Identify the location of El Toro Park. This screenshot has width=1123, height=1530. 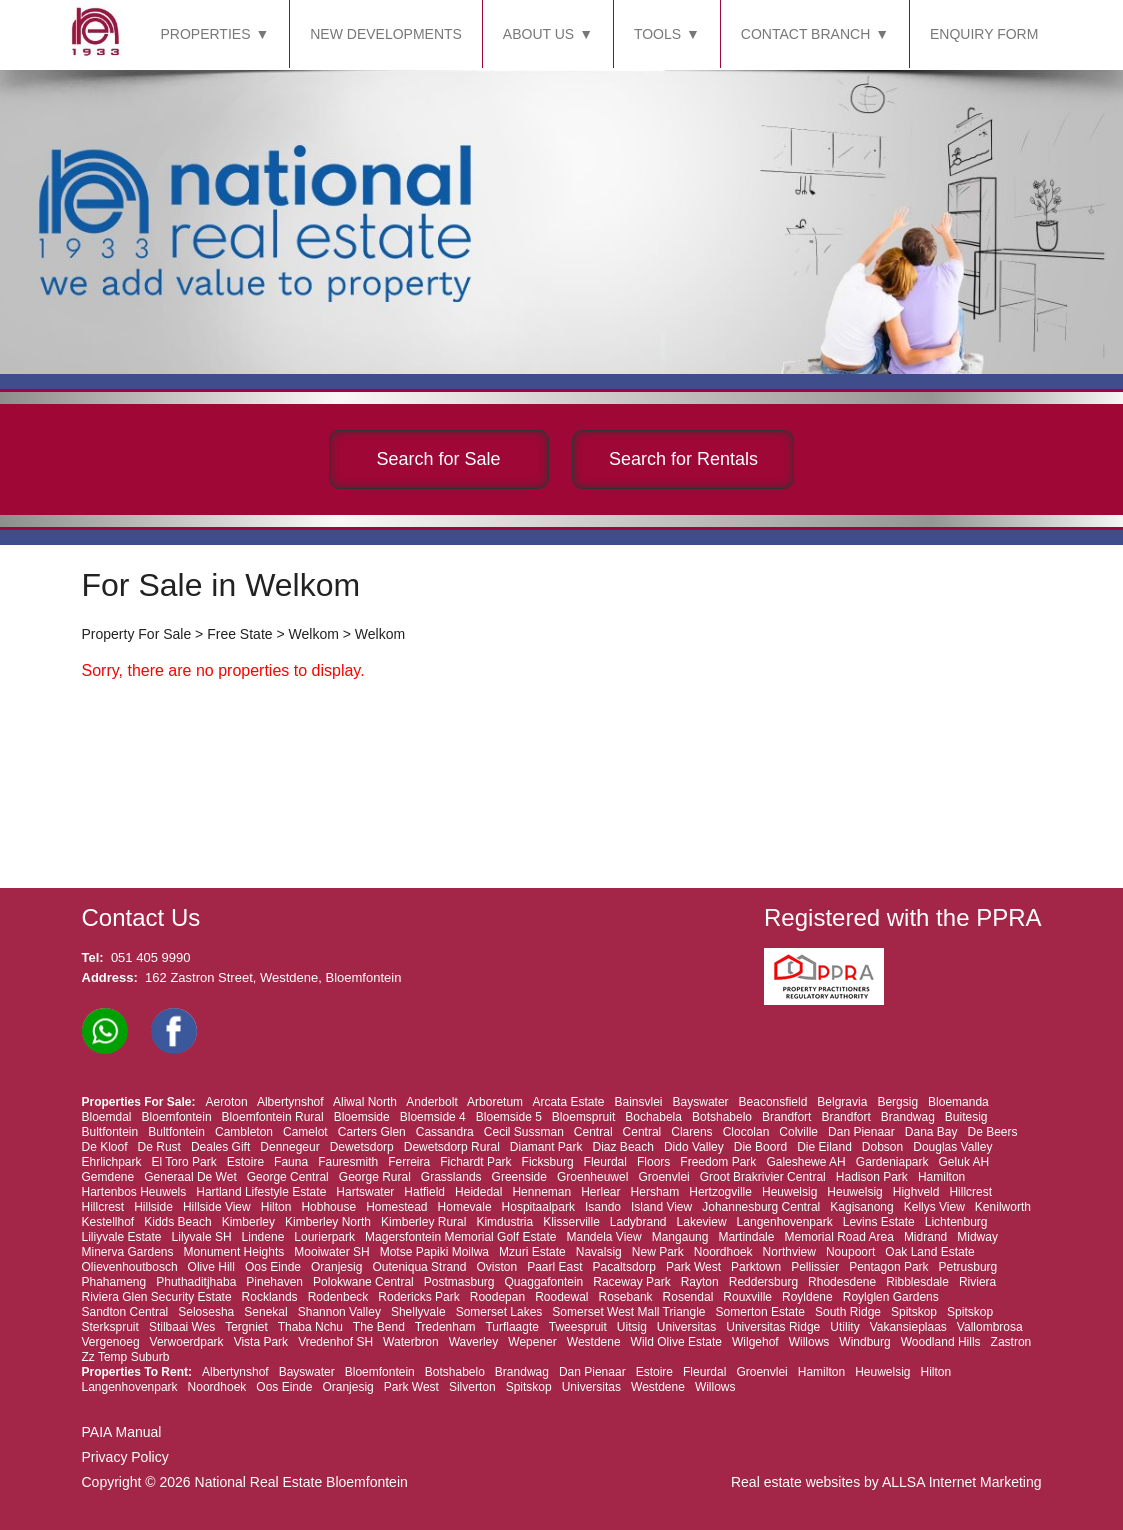
(184, 1162).